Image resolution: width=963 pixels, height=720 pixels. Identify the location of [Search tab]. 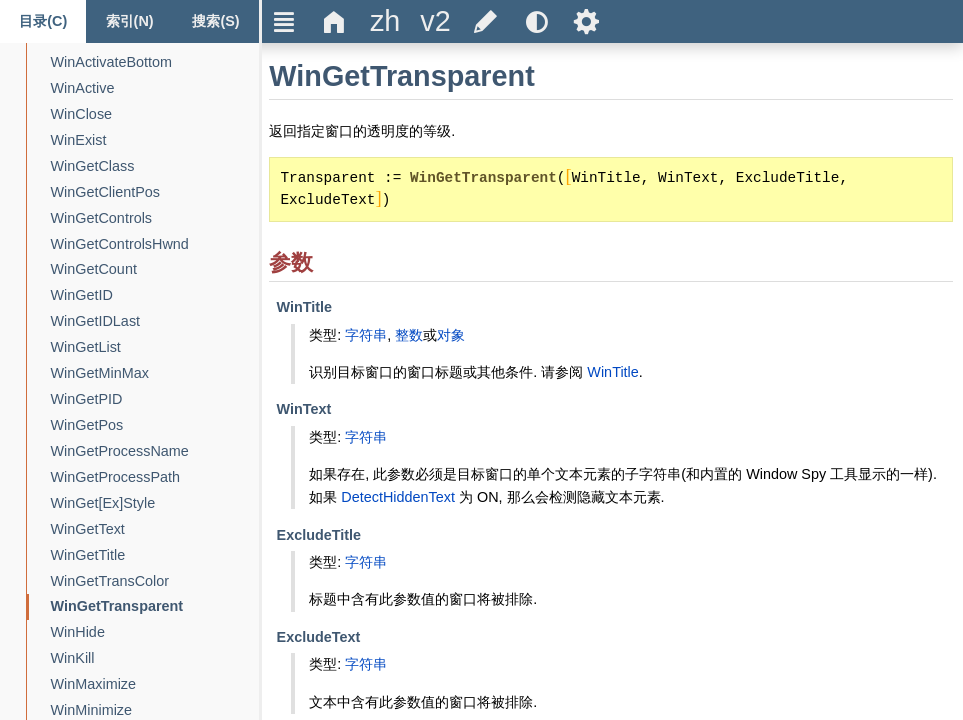
(216, 21).